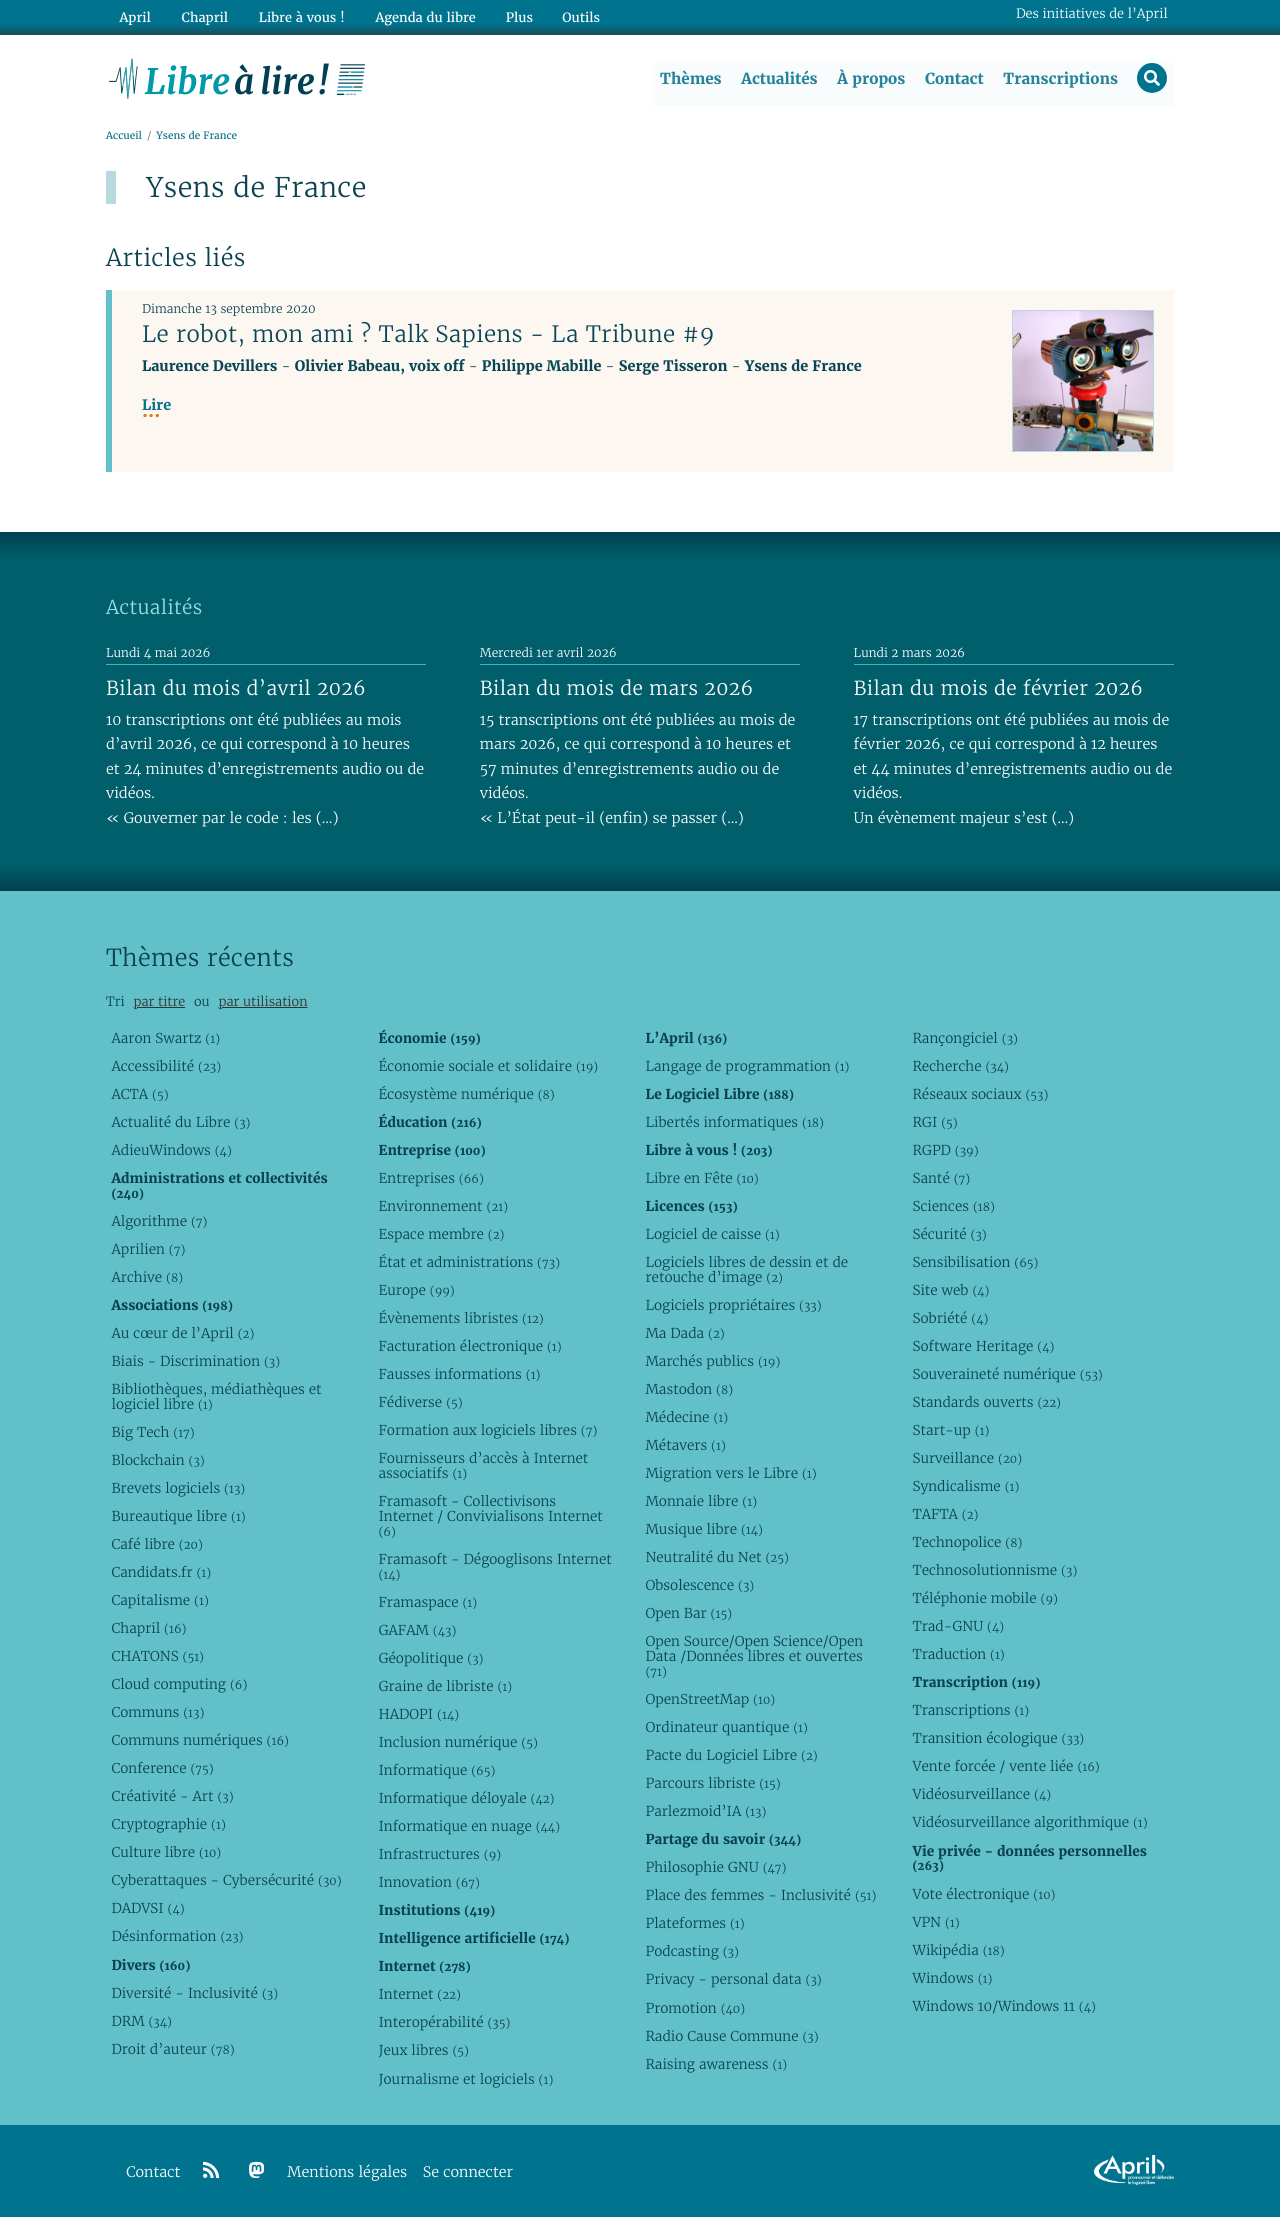 The width and height of the screenshot is (1280, 2217). What do you see at coordinates (701, 1178) in the screenshot?
I see `Libre en Fête` at bounding box center [701, 1178].